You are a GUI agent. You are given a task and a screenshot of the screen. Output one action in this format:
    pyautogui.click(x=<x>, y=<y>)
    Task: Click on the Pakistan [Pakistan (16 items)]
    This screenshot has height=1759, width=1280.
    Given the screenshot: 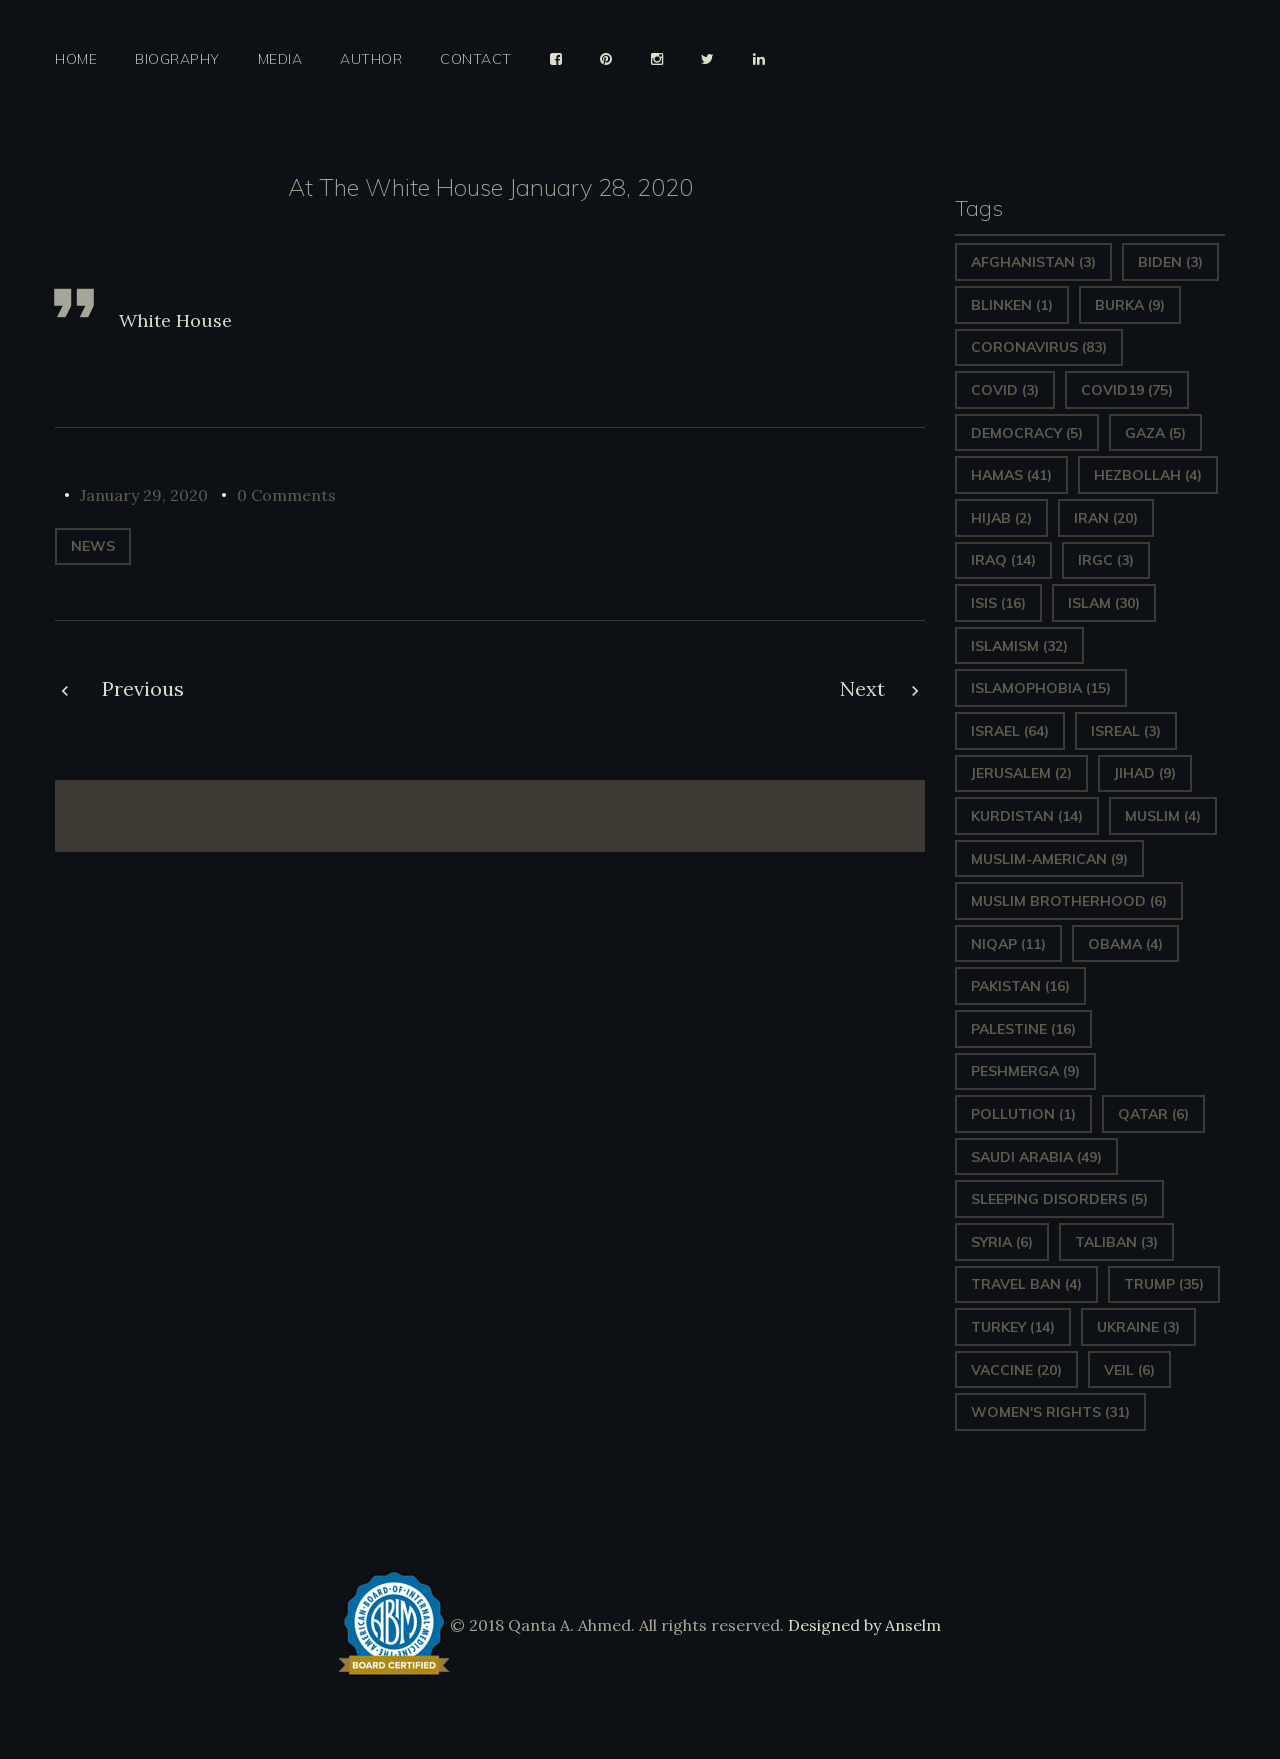 What is the action you would take?
    pyautogui.click(x=1020, y=986)
    